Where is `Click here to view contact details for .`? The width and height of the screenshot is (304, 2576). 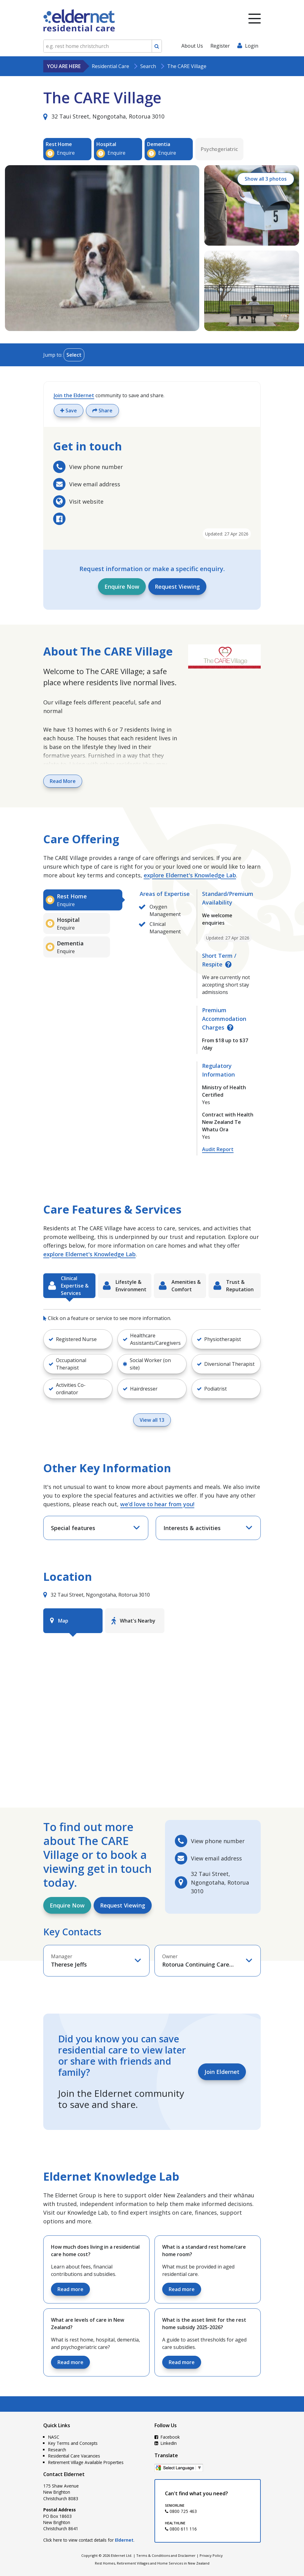
Click here to view contact details for . is located at coordinates (88, 2540).